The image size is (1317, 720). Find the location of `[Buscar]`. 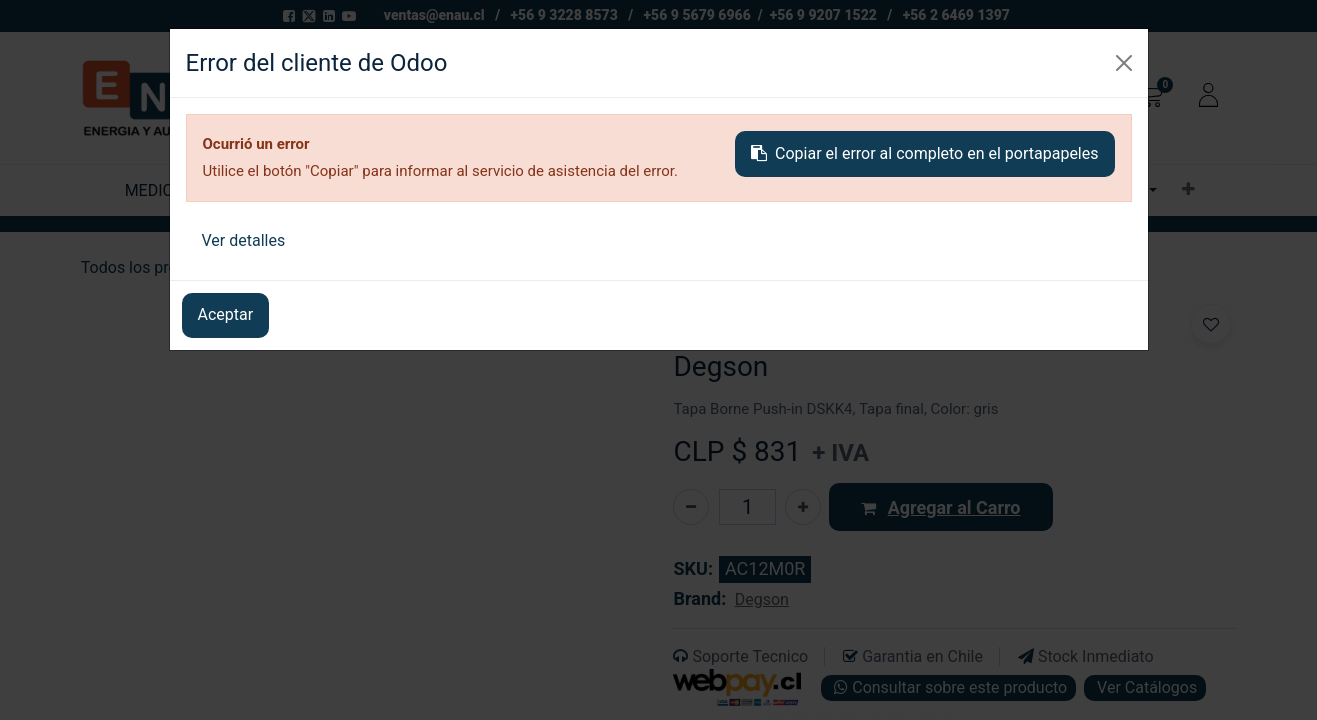

[Buscar] is located at coordinates (936, 98).